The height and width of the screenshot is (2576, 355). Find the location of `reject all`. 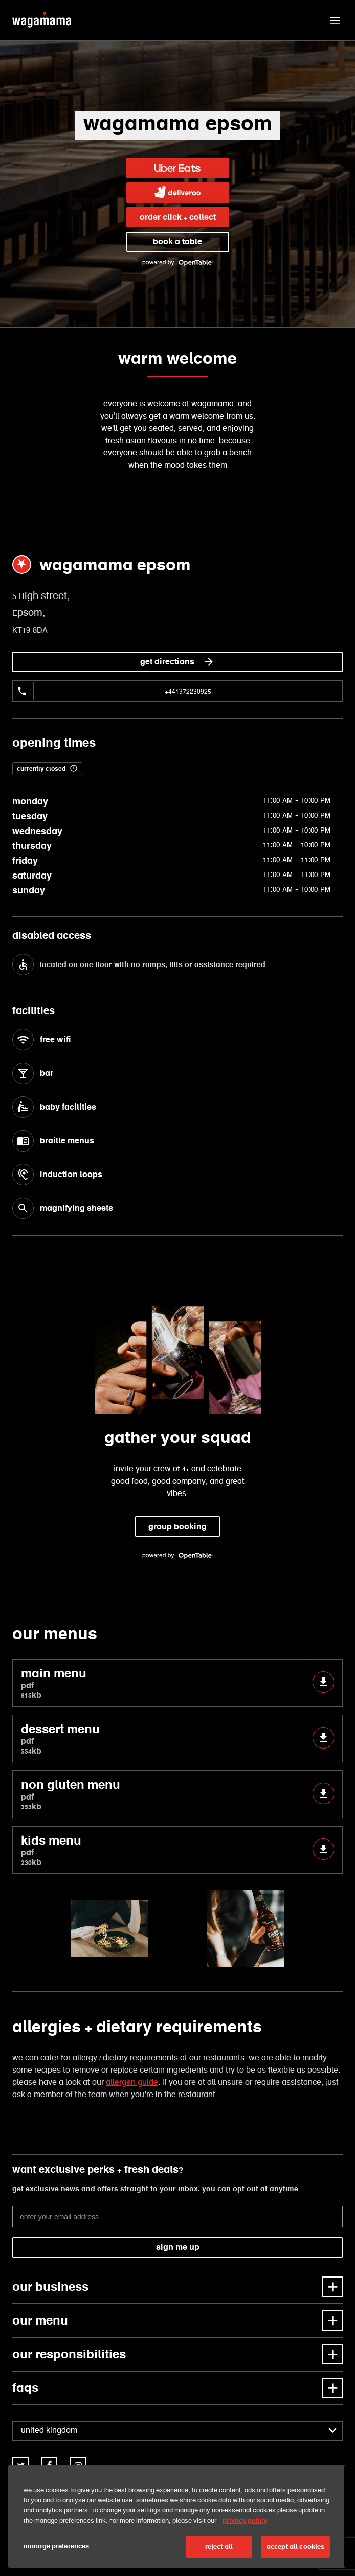

reject all is located at coordinates (219, 2546).